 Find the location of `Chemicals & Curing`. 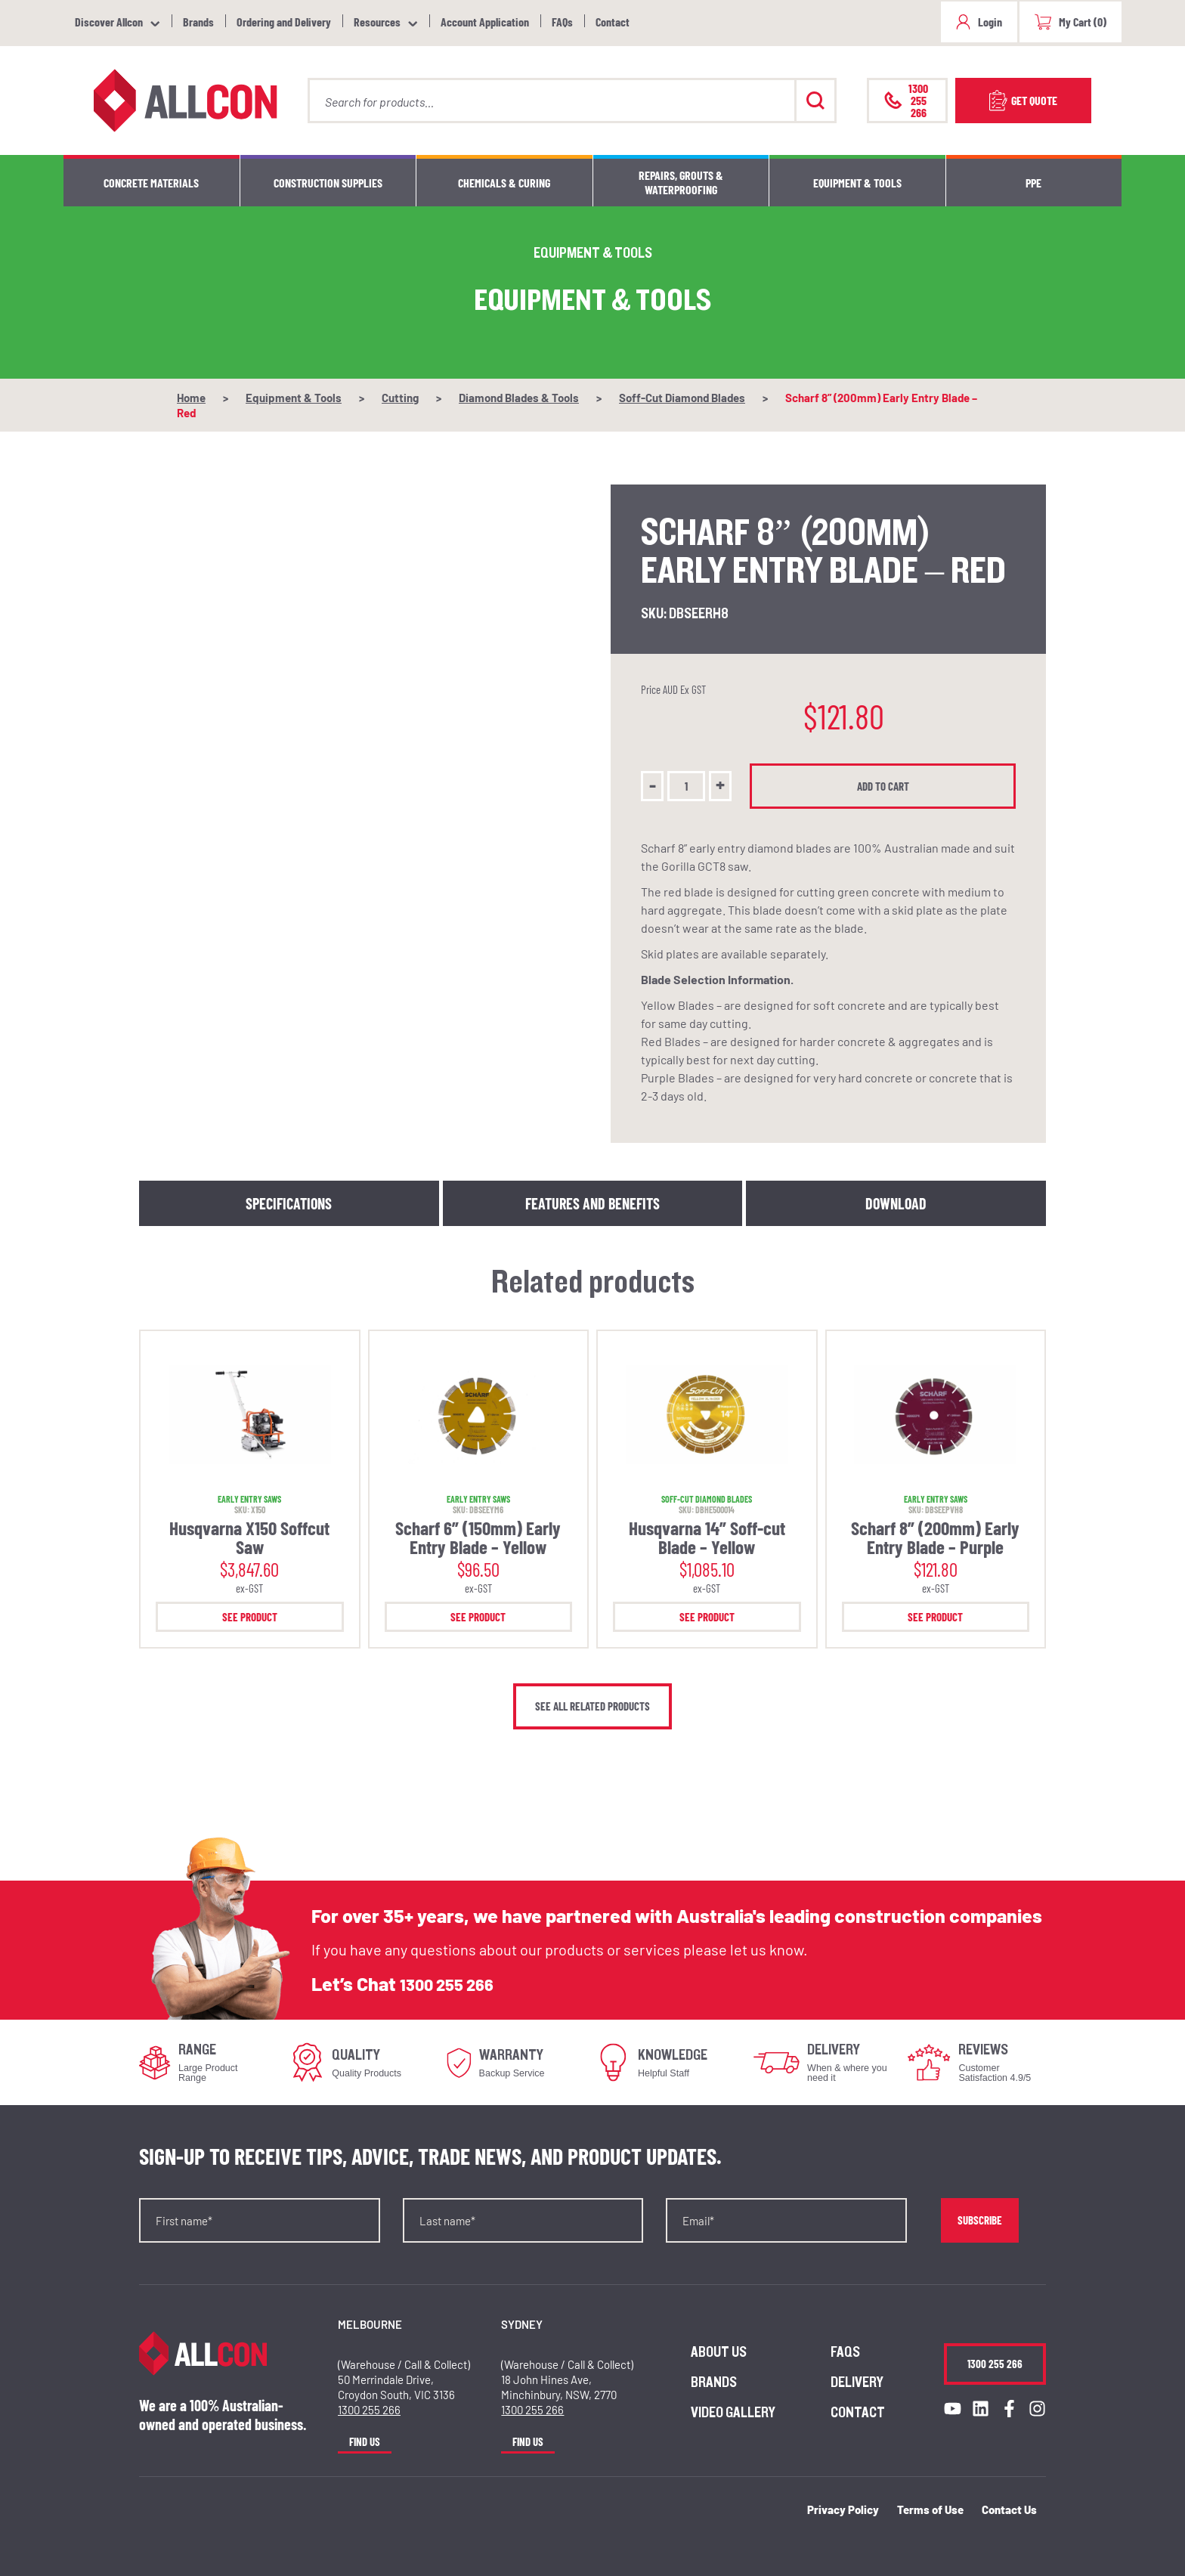

Chemicals & Curing is located at coordinates (504, 182).